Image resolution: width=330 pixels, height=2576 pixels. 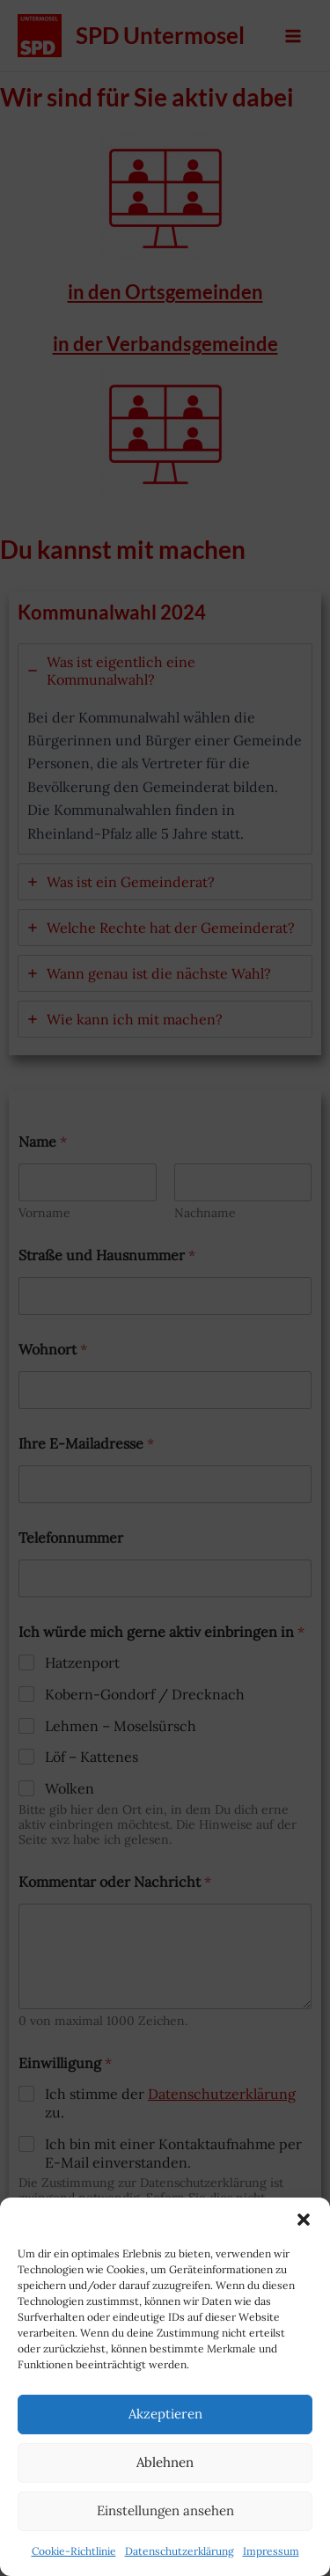 I want to click on Impressum, so click(x=271, y=2551).